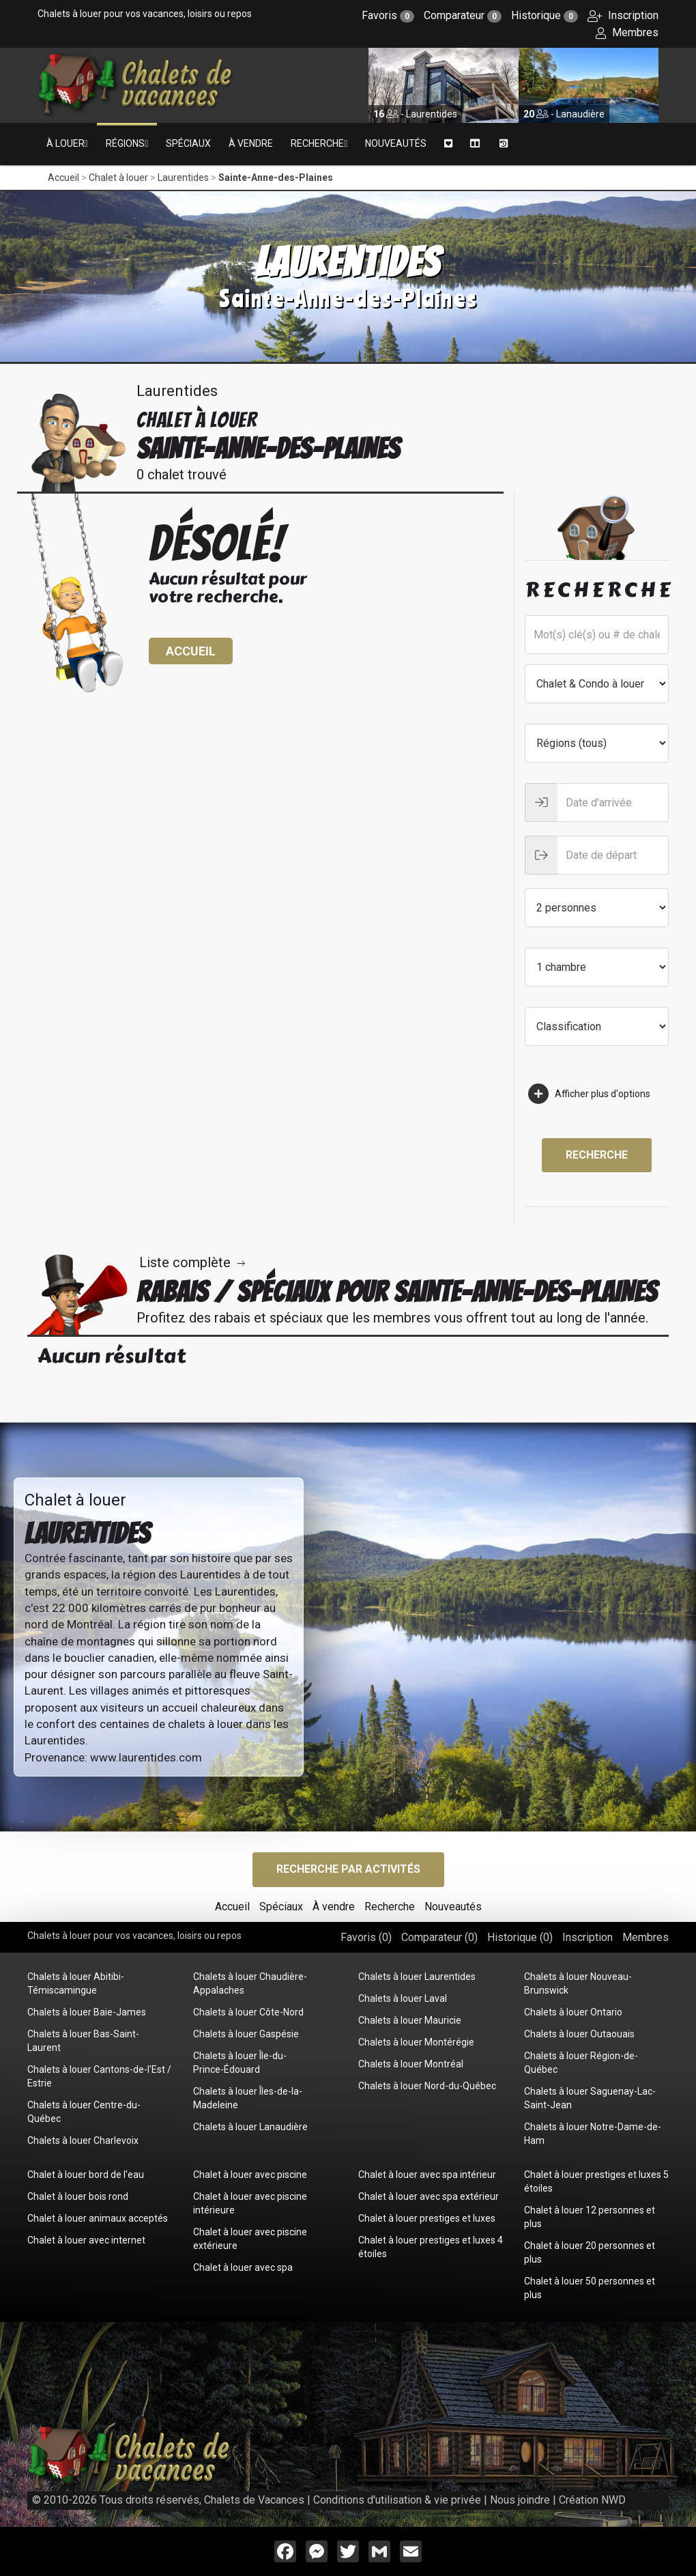 This screenshot has height=2576, width=696. I want to click on Chalets à louer Mauricie, so click(409, 2020).